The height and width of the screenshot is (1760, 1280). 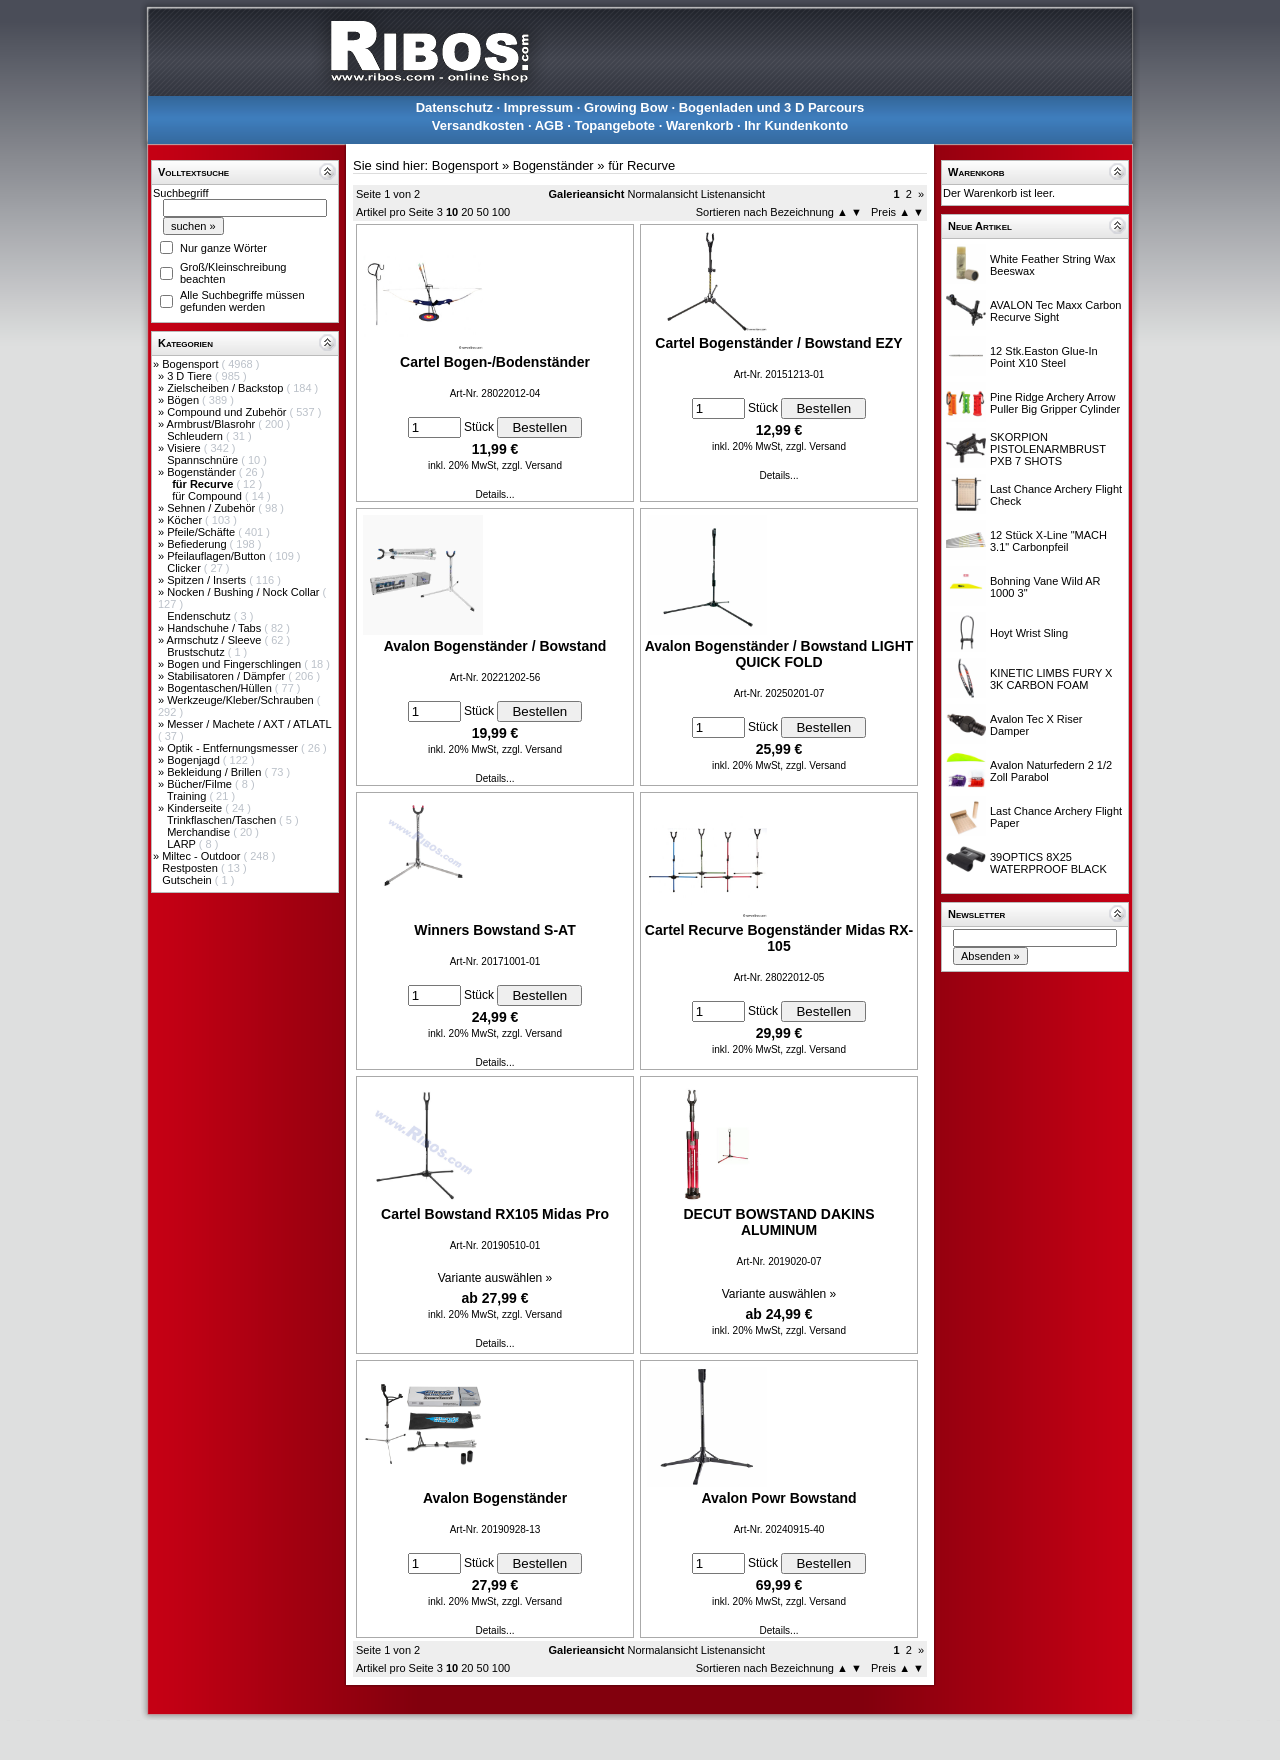 I want to click on 100, so click(x=501, y=212).